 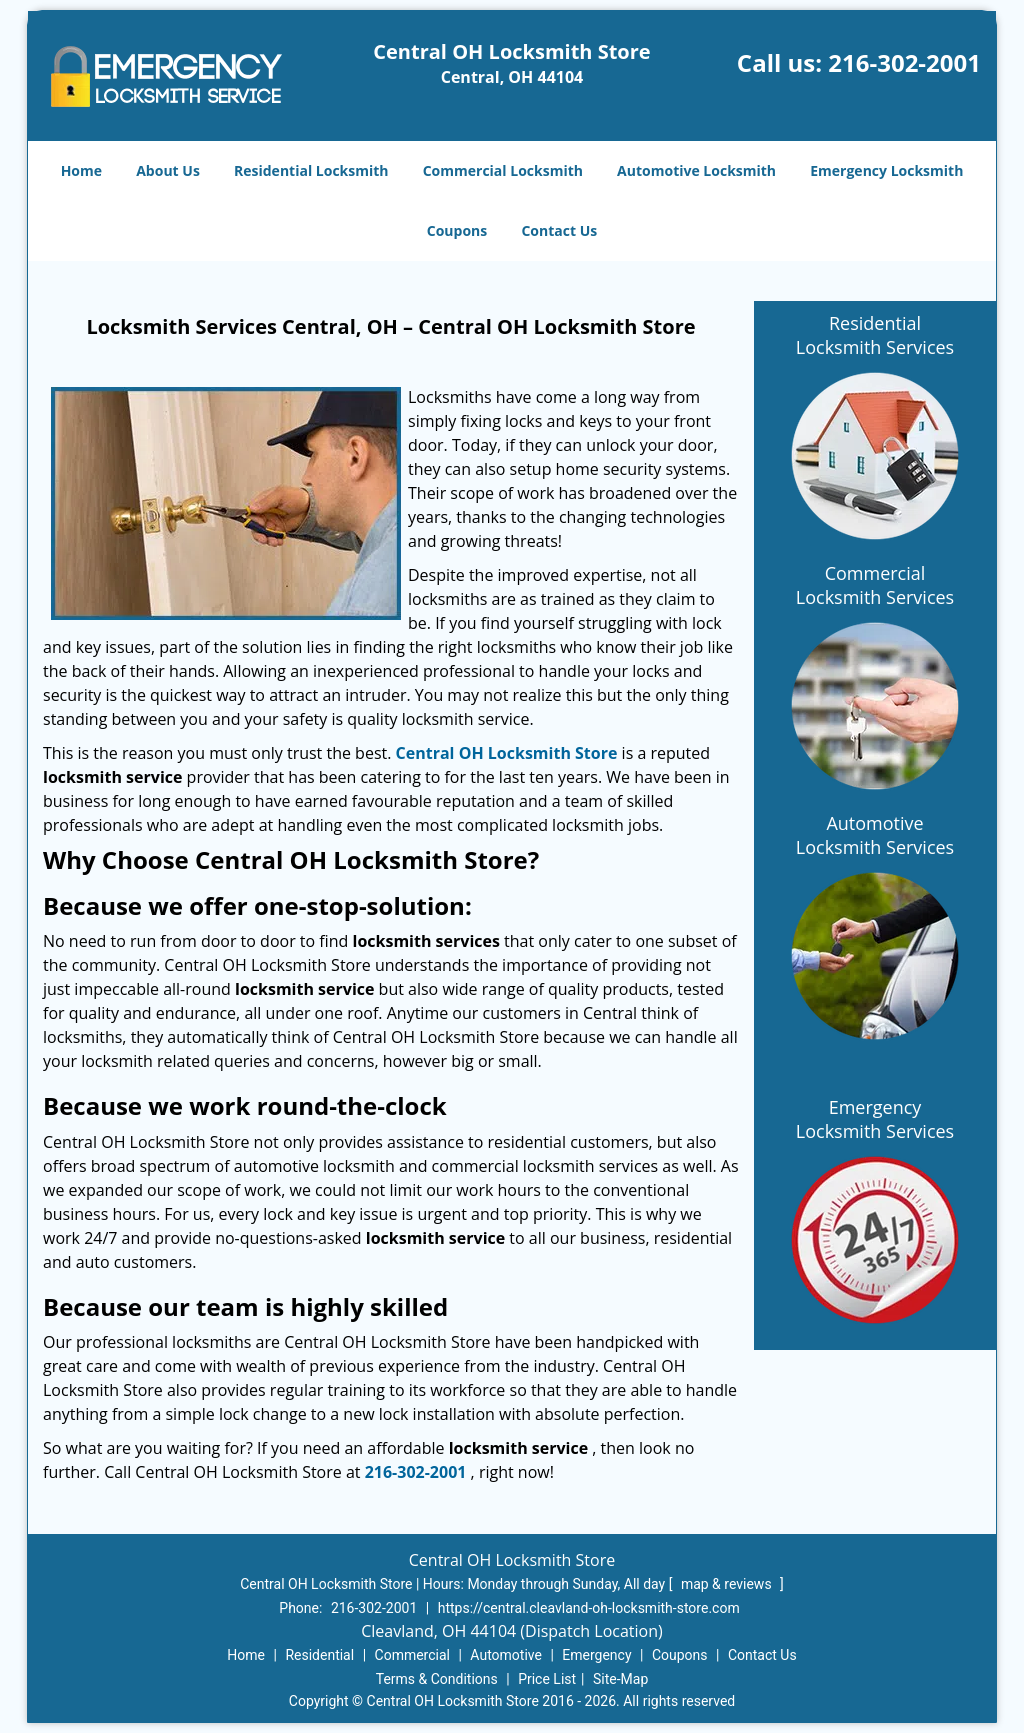 What do you see at coordinates (168, 170) in the screenshot?
I see `About Us` at bounding box center [168, 170].